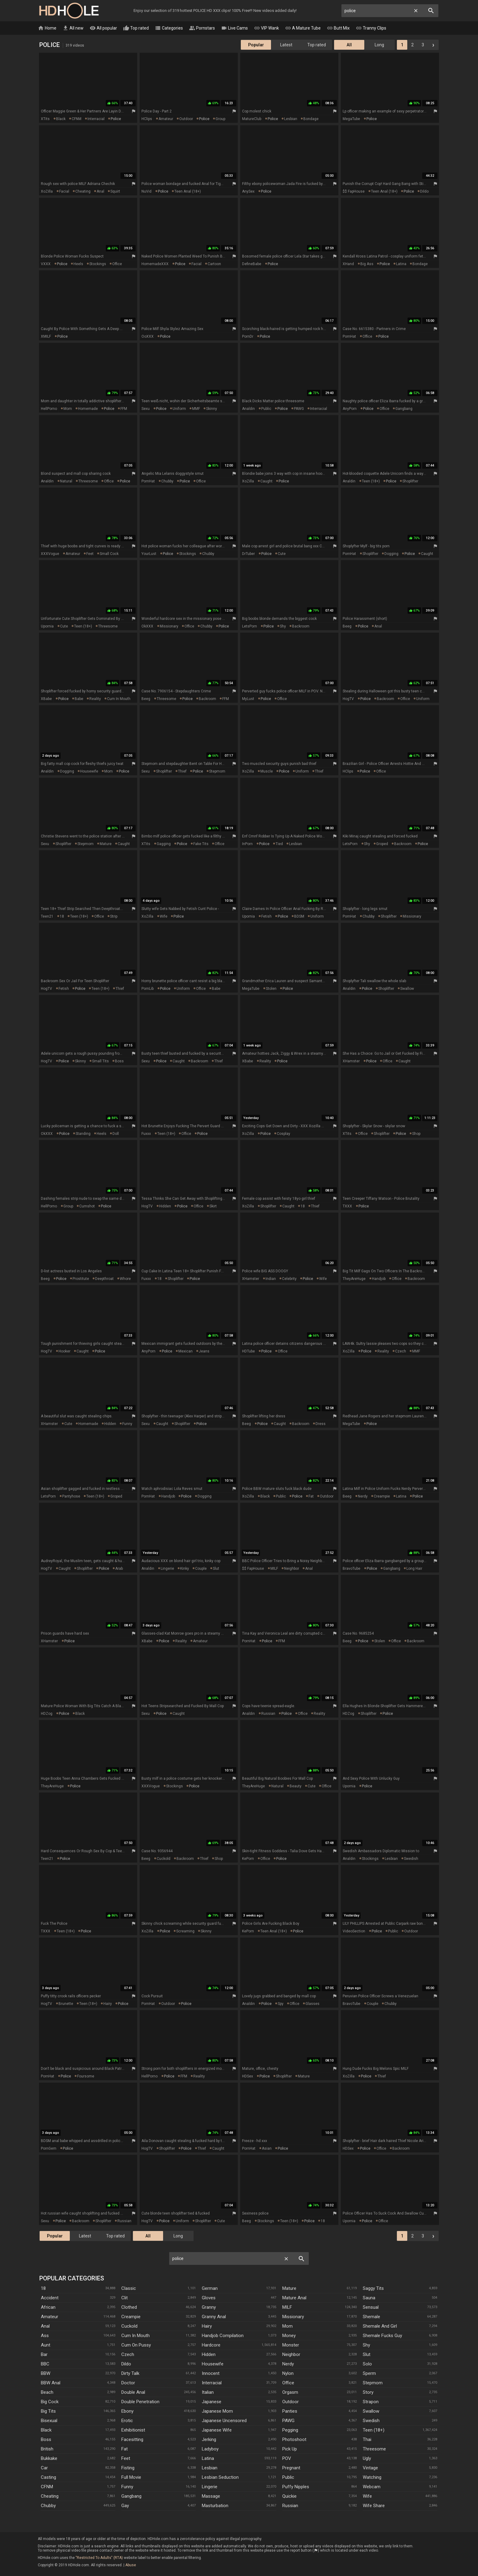  What do you see at coordinates (85, 2076) in the screenshot?
I see `foursome` at bounding box center [85, 2076].